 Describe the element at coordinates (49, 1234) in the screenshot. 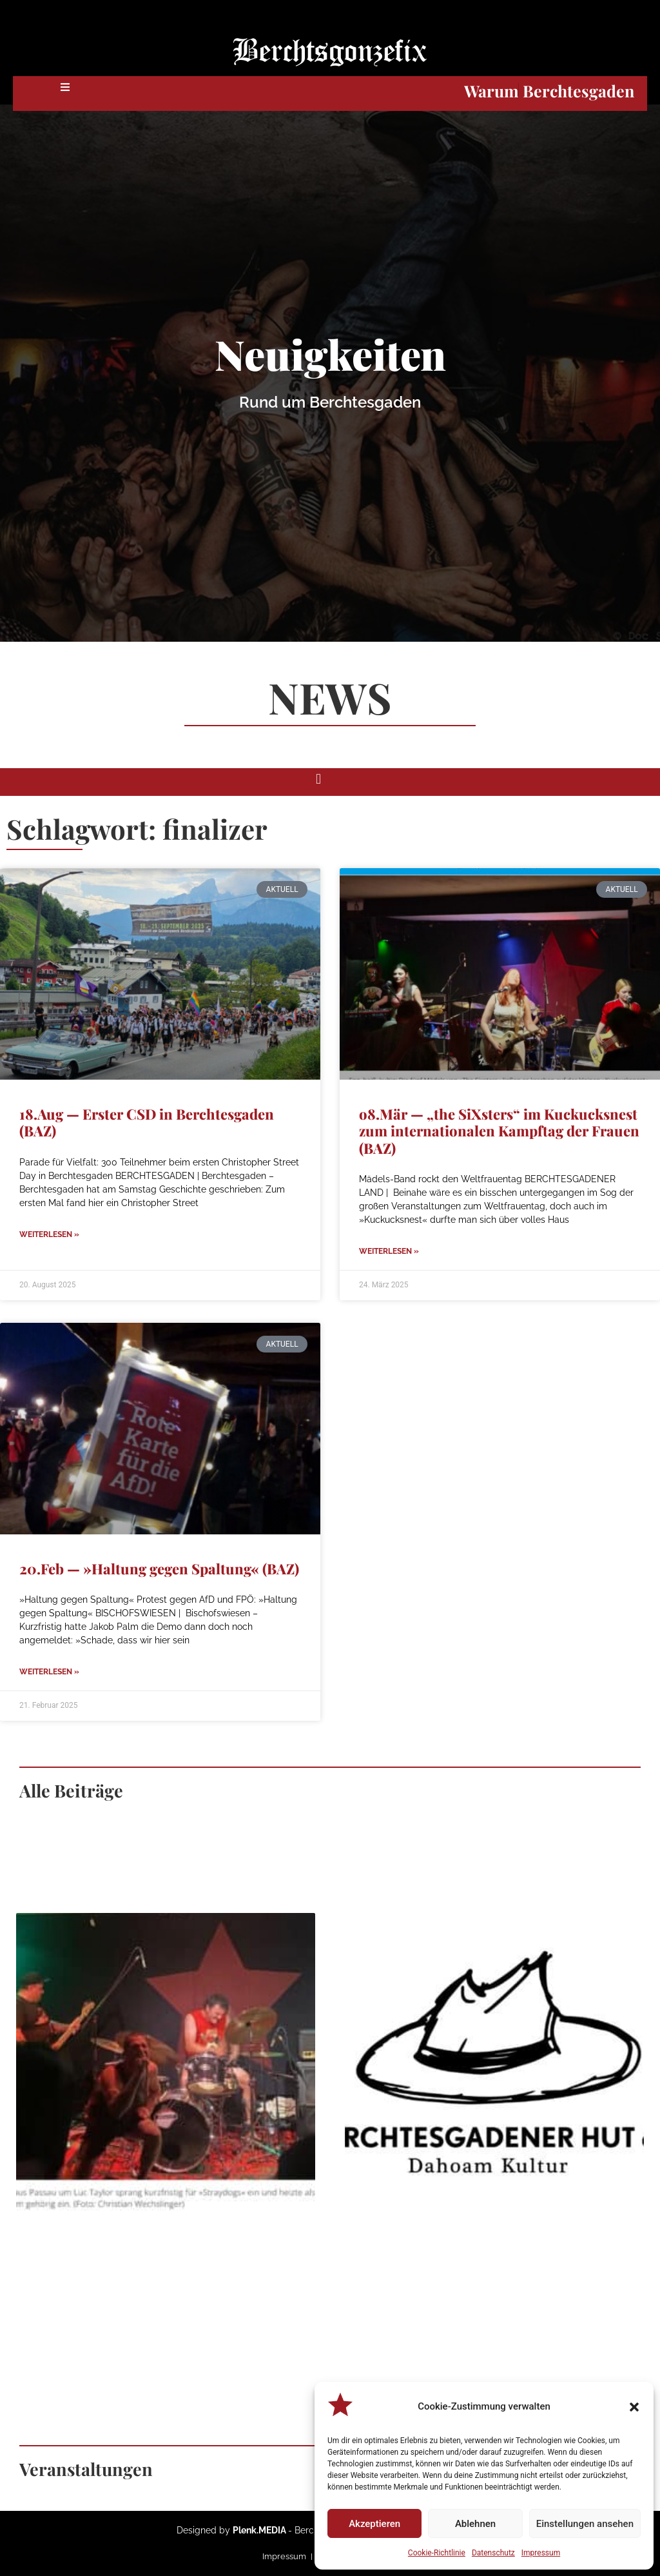

I see `Weiterlesen » [Mehr über 18.Aug — Erster CSD in Berchtesgaden (BAZ)]` at that location.